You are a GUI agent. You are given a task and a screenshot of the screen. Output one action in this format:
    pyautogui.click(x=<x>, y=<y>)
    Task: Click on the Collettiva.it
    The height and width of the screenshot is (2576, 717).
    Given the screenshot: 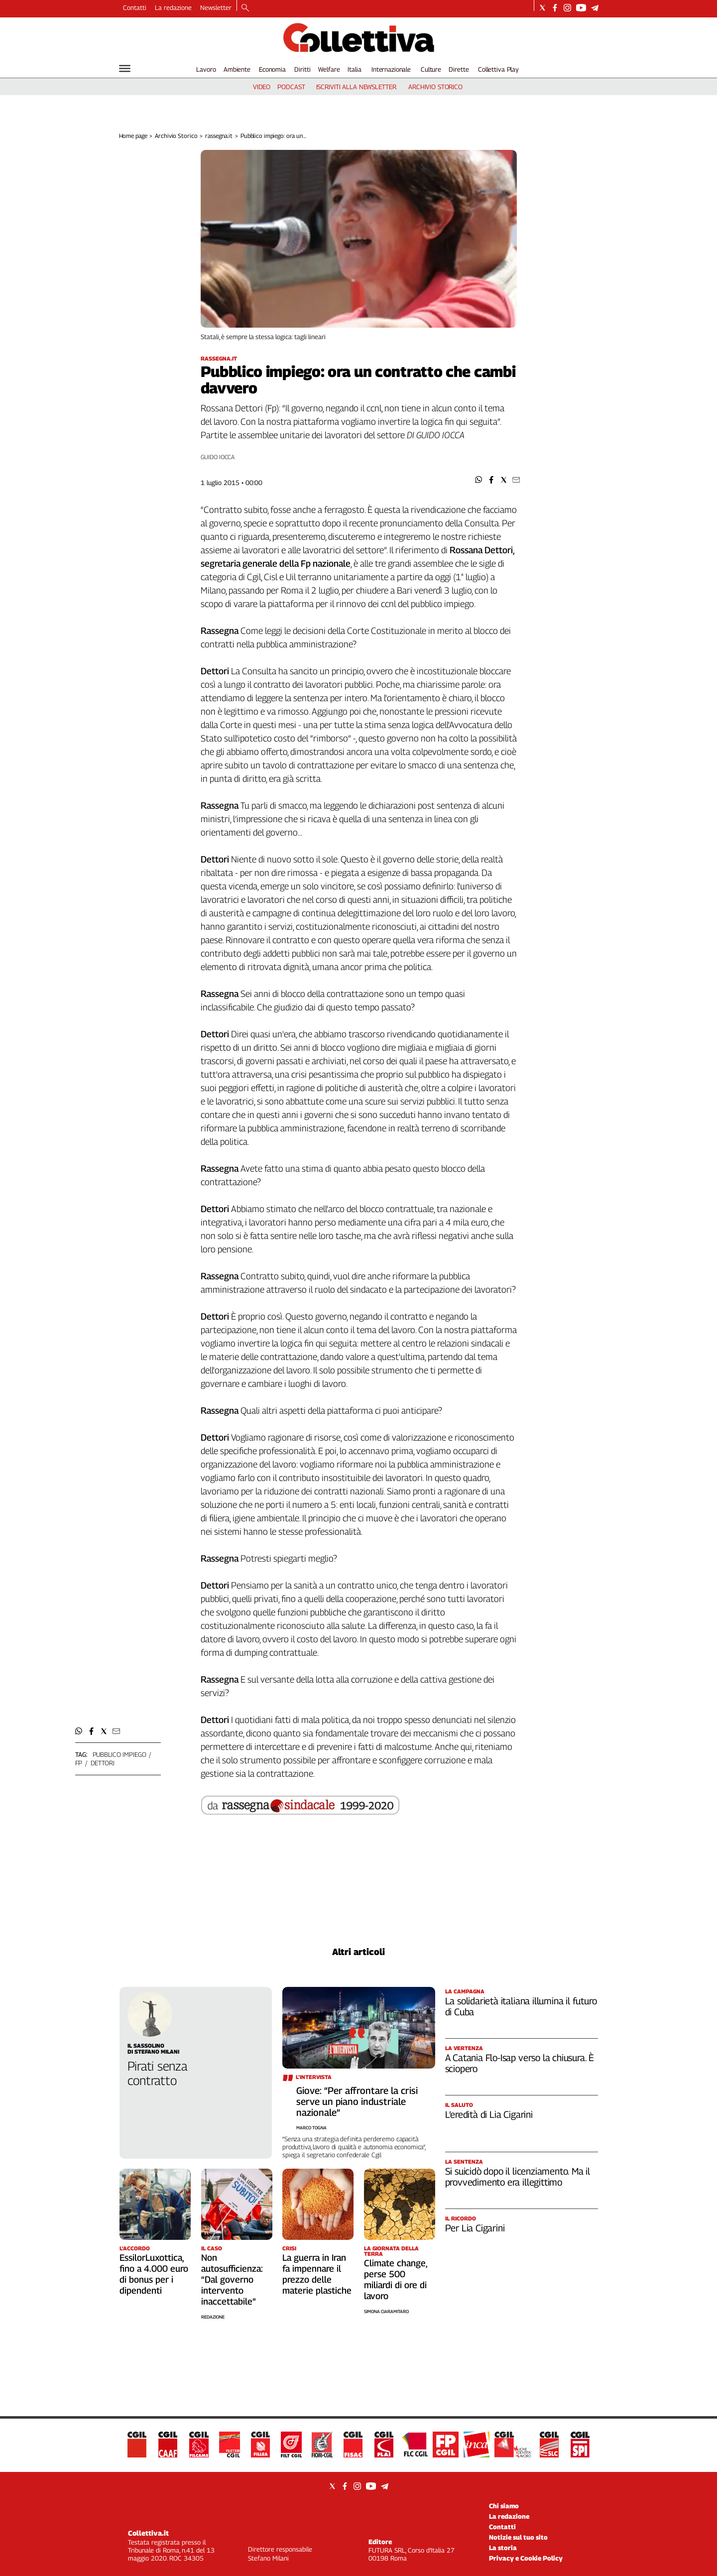 What is the action you would take?
    pyautogui.click(x=148, y=2533)
    